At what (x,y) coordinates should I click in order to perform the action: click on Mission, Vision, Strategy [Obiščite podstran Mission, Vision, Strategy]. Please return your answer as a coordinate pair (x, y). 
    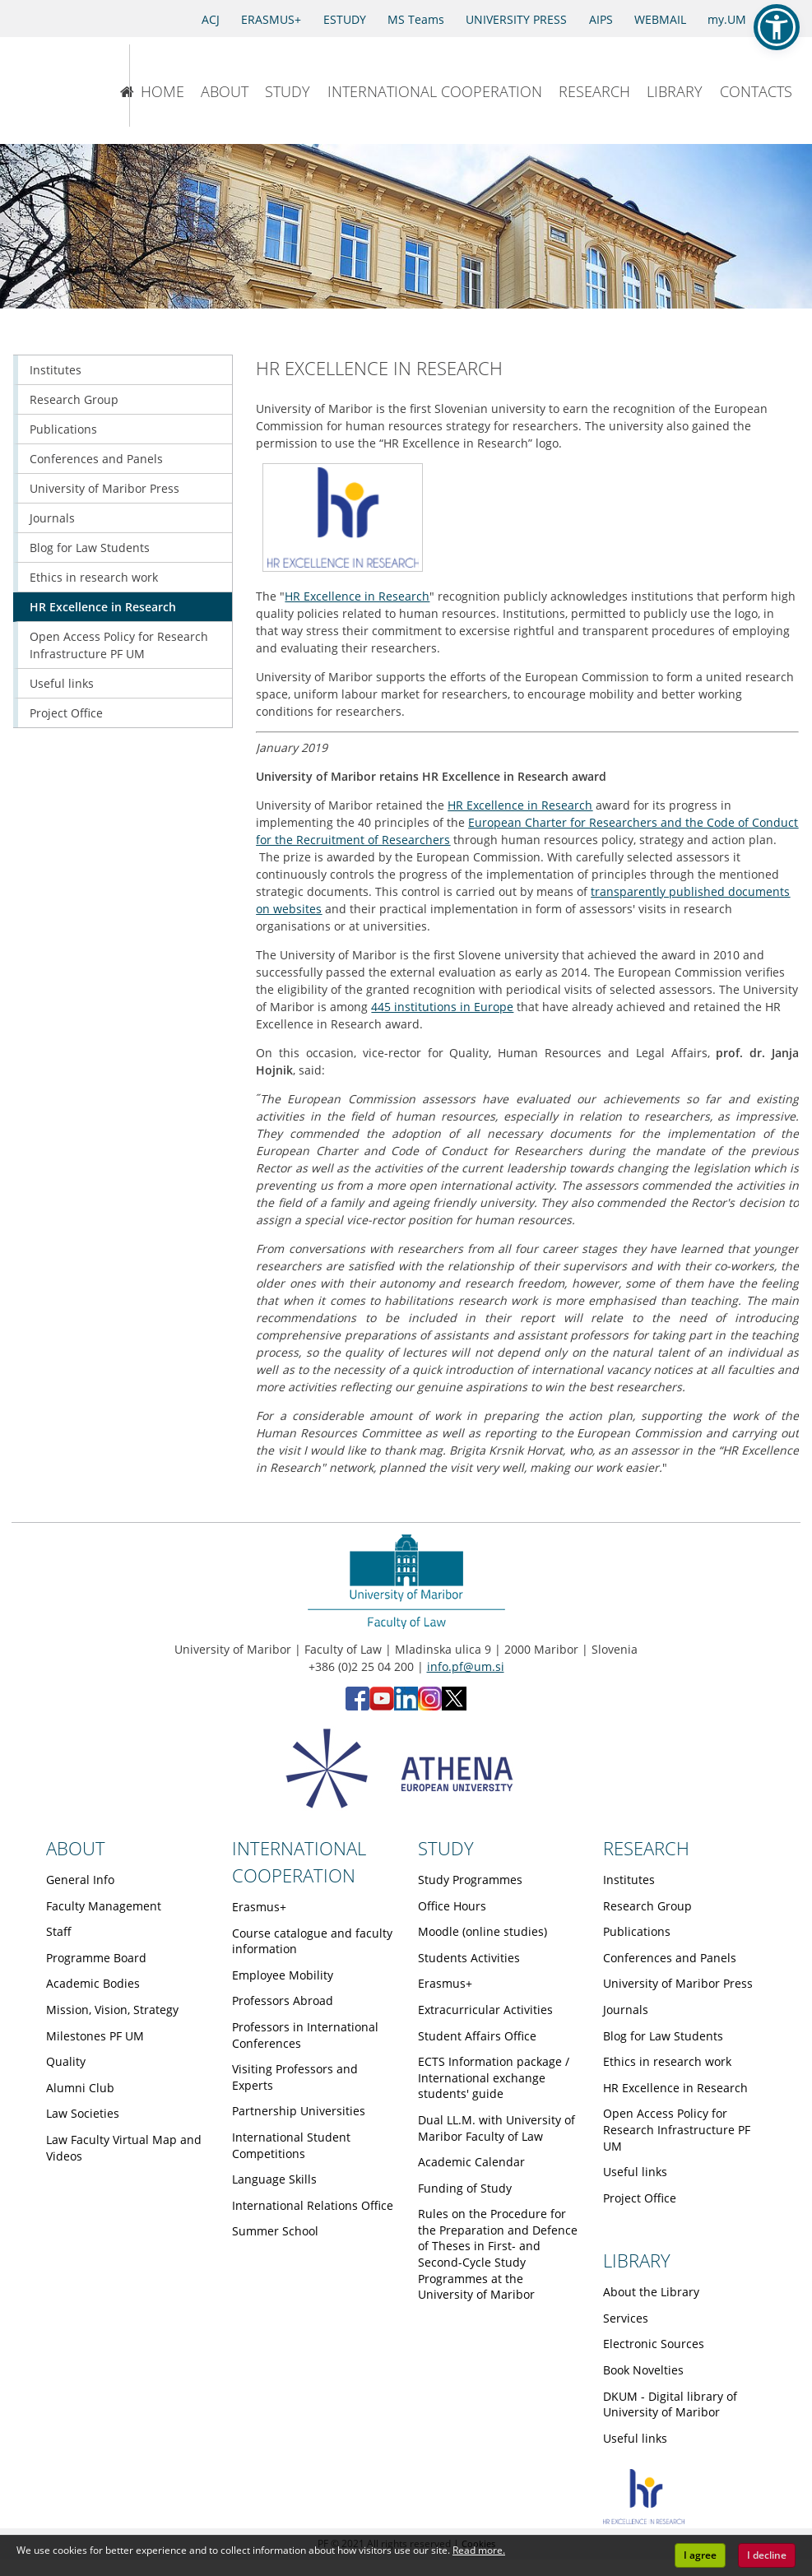
    Looking at the image, I should click on (112, 2009).